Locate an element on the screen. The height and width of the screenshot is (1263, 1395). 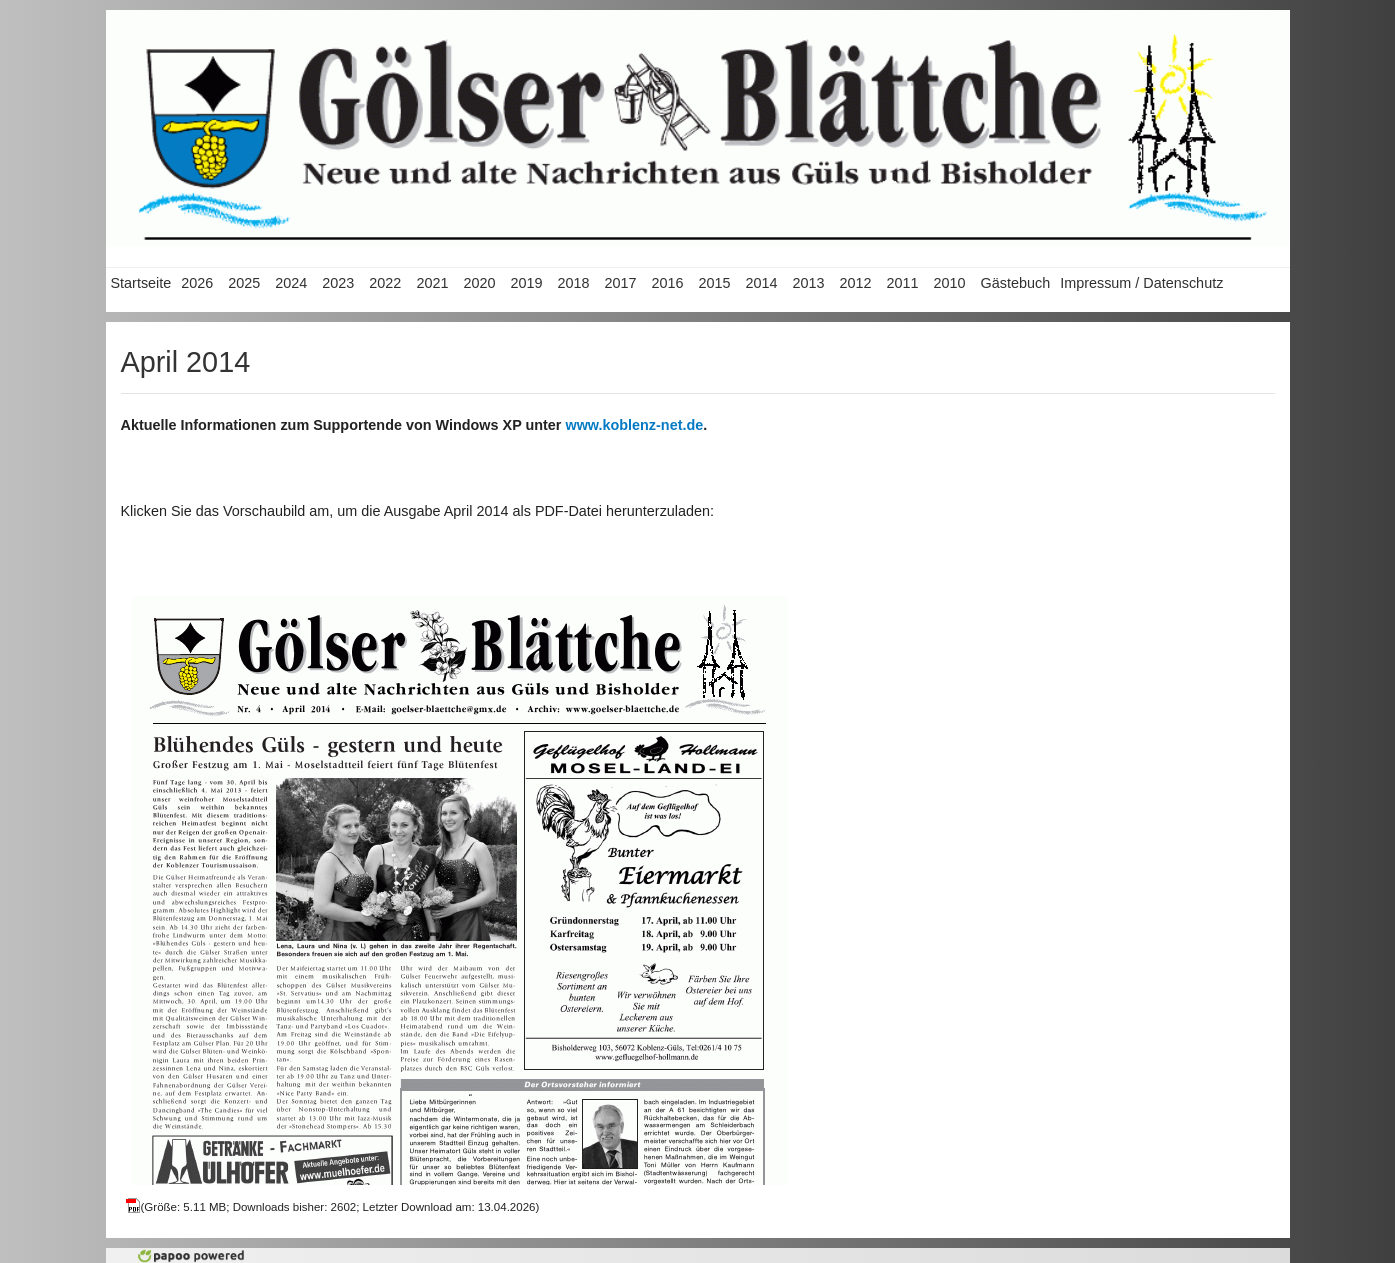
2015 is located at coordinates (714, 283).